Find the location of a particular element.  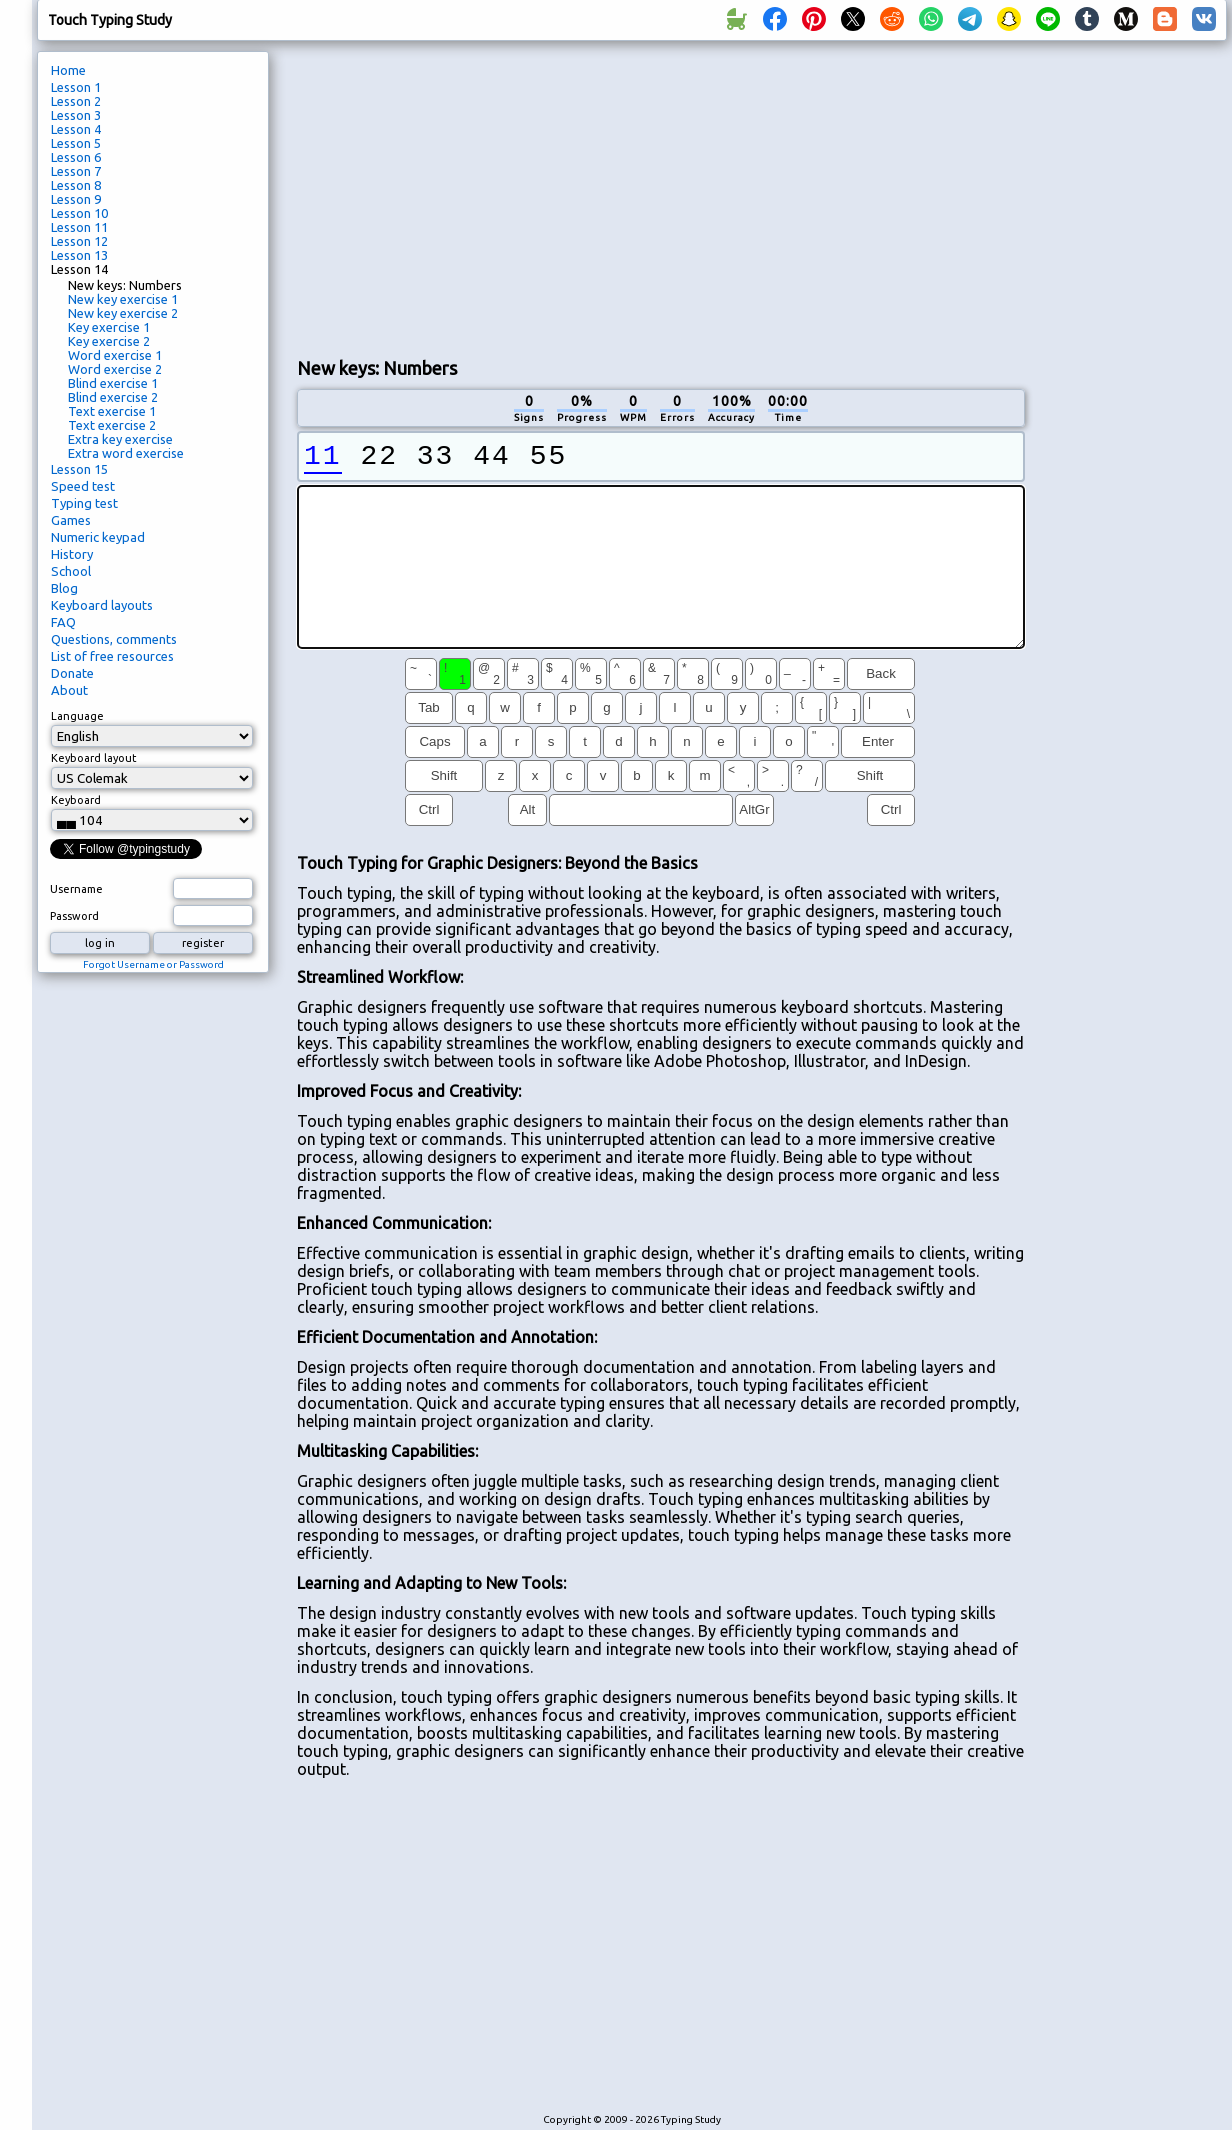

About is located at coordinates (69, 690).